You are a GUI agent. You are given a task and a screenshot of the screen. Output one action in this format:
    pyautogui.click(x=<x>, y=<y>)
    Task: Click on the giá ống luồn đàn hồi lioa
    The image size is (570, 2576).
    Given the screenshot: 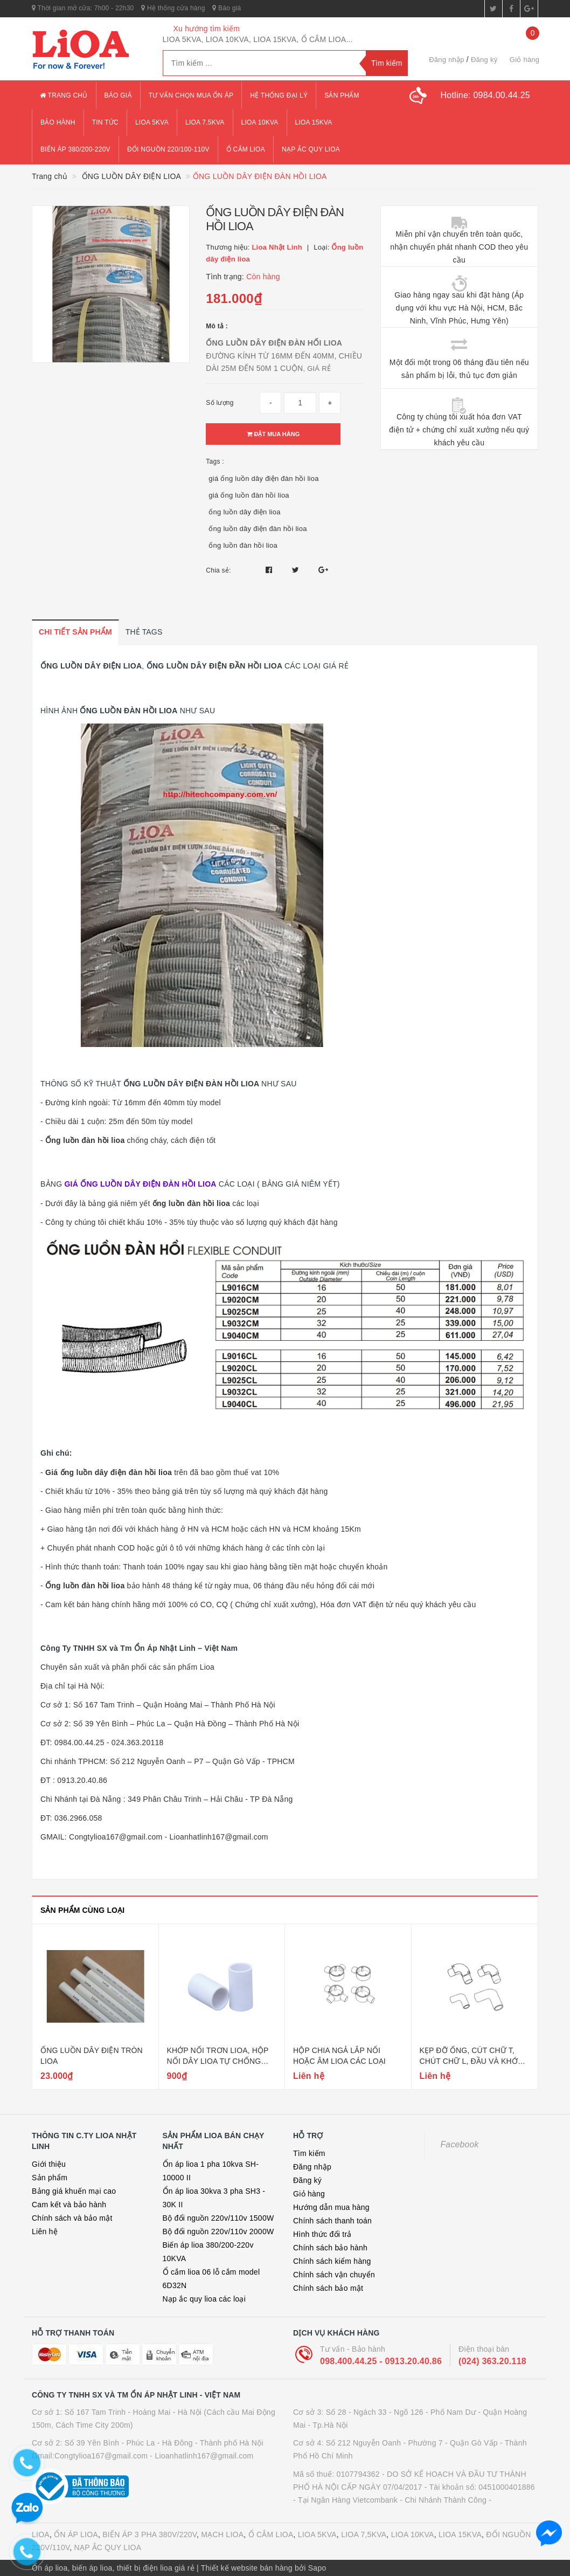 What is the action you would take?
    pyautogui.click(x=248, y=495)
    